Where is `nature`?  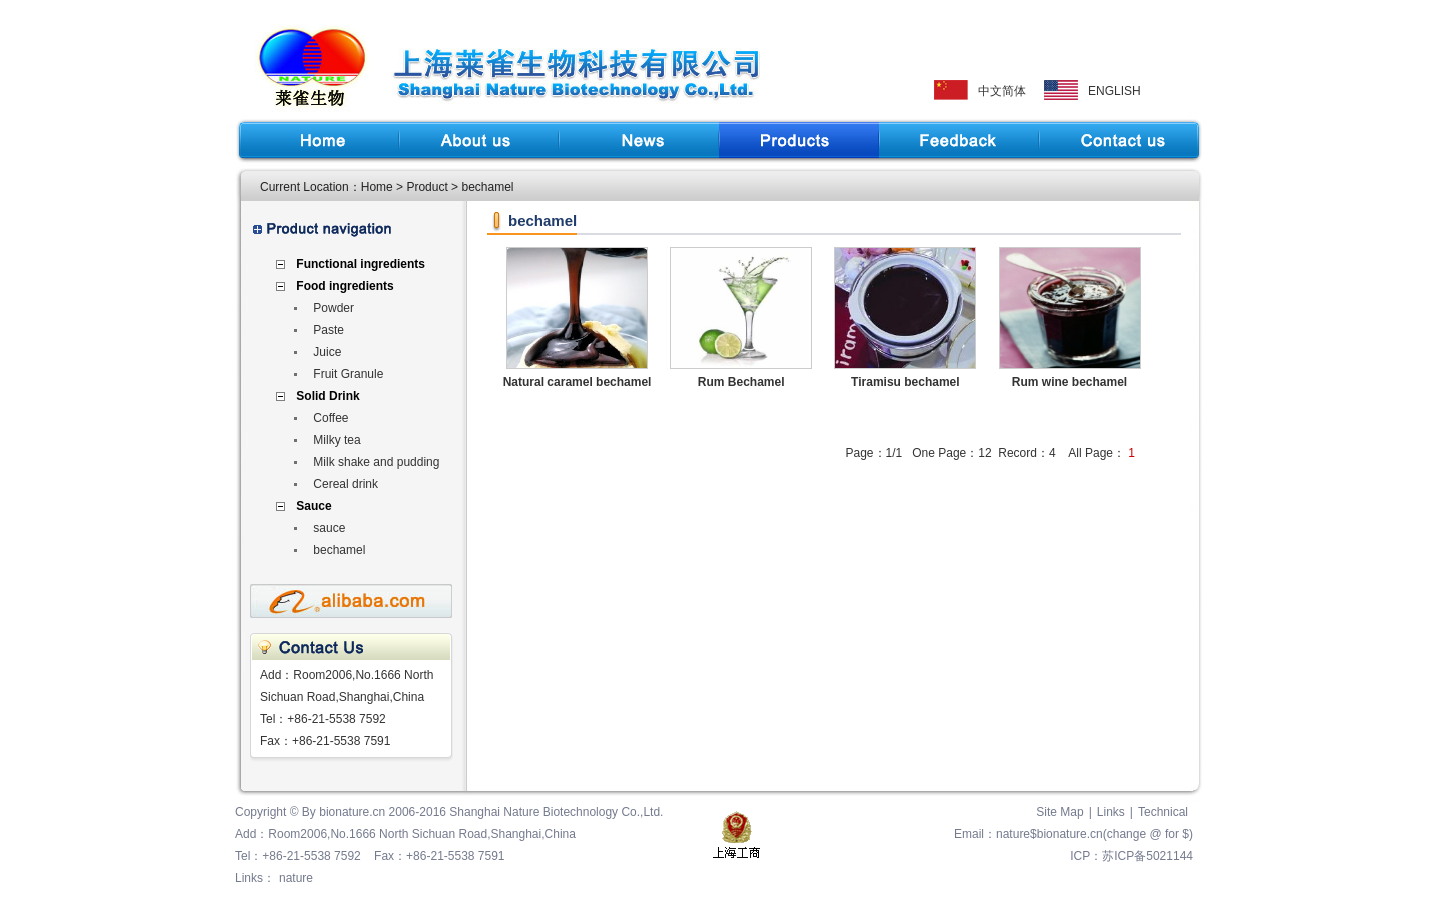 nature is located at coordinates (296, 878).